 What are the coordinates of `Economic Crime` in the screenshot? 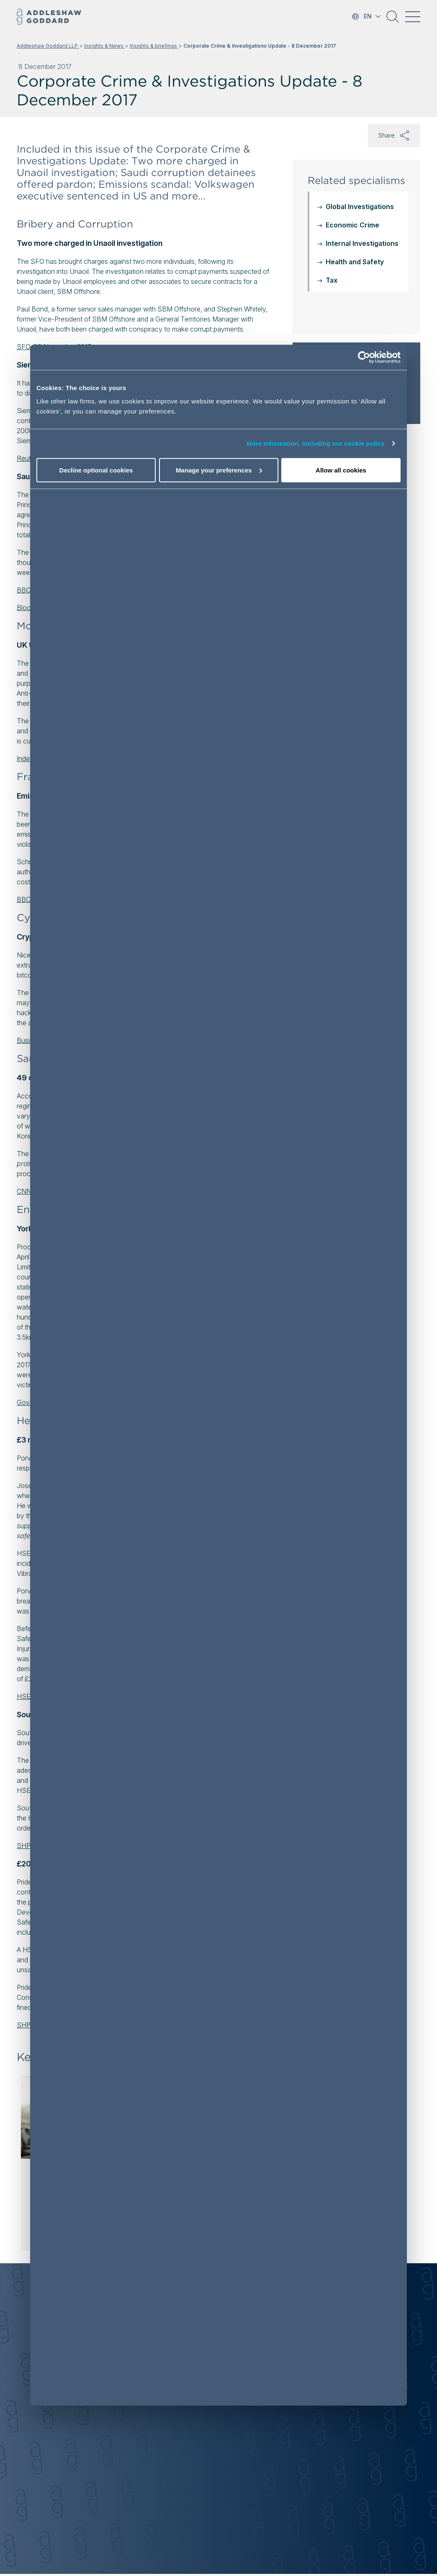 It's located at (352, 225).